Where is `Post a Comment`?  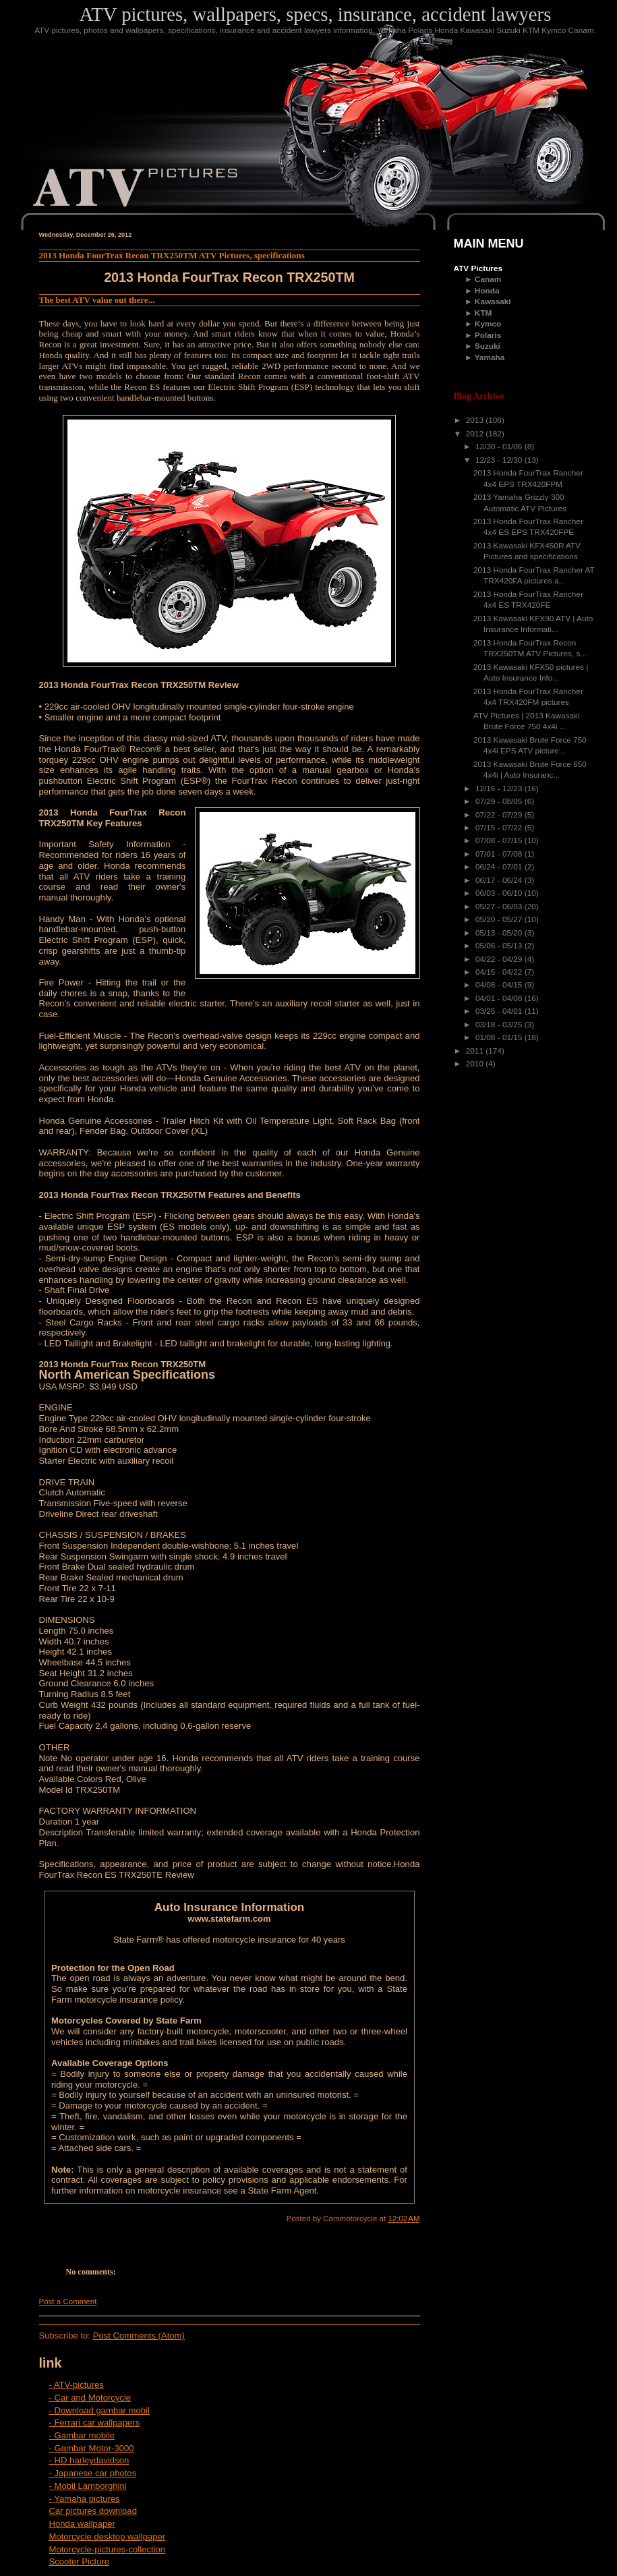 Post a Comment is located at coordinates (68, 2301).